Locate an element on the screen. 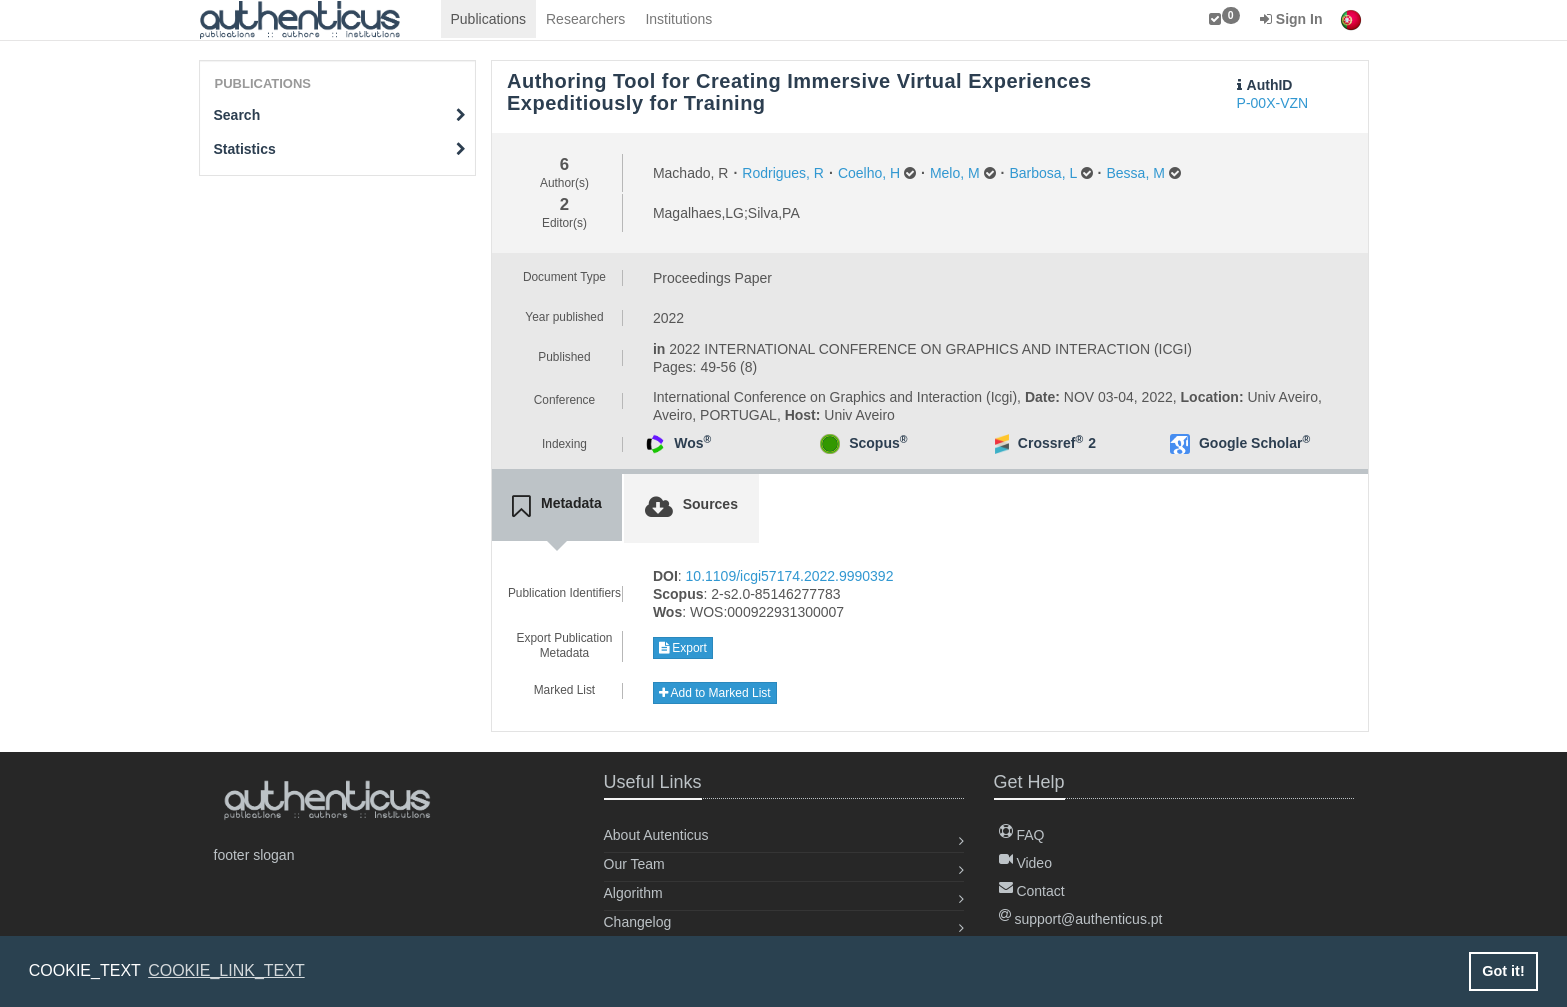 The width and height of the screenshot is (1567, 1007). Coelho, H is located at coordinates (869, 173).